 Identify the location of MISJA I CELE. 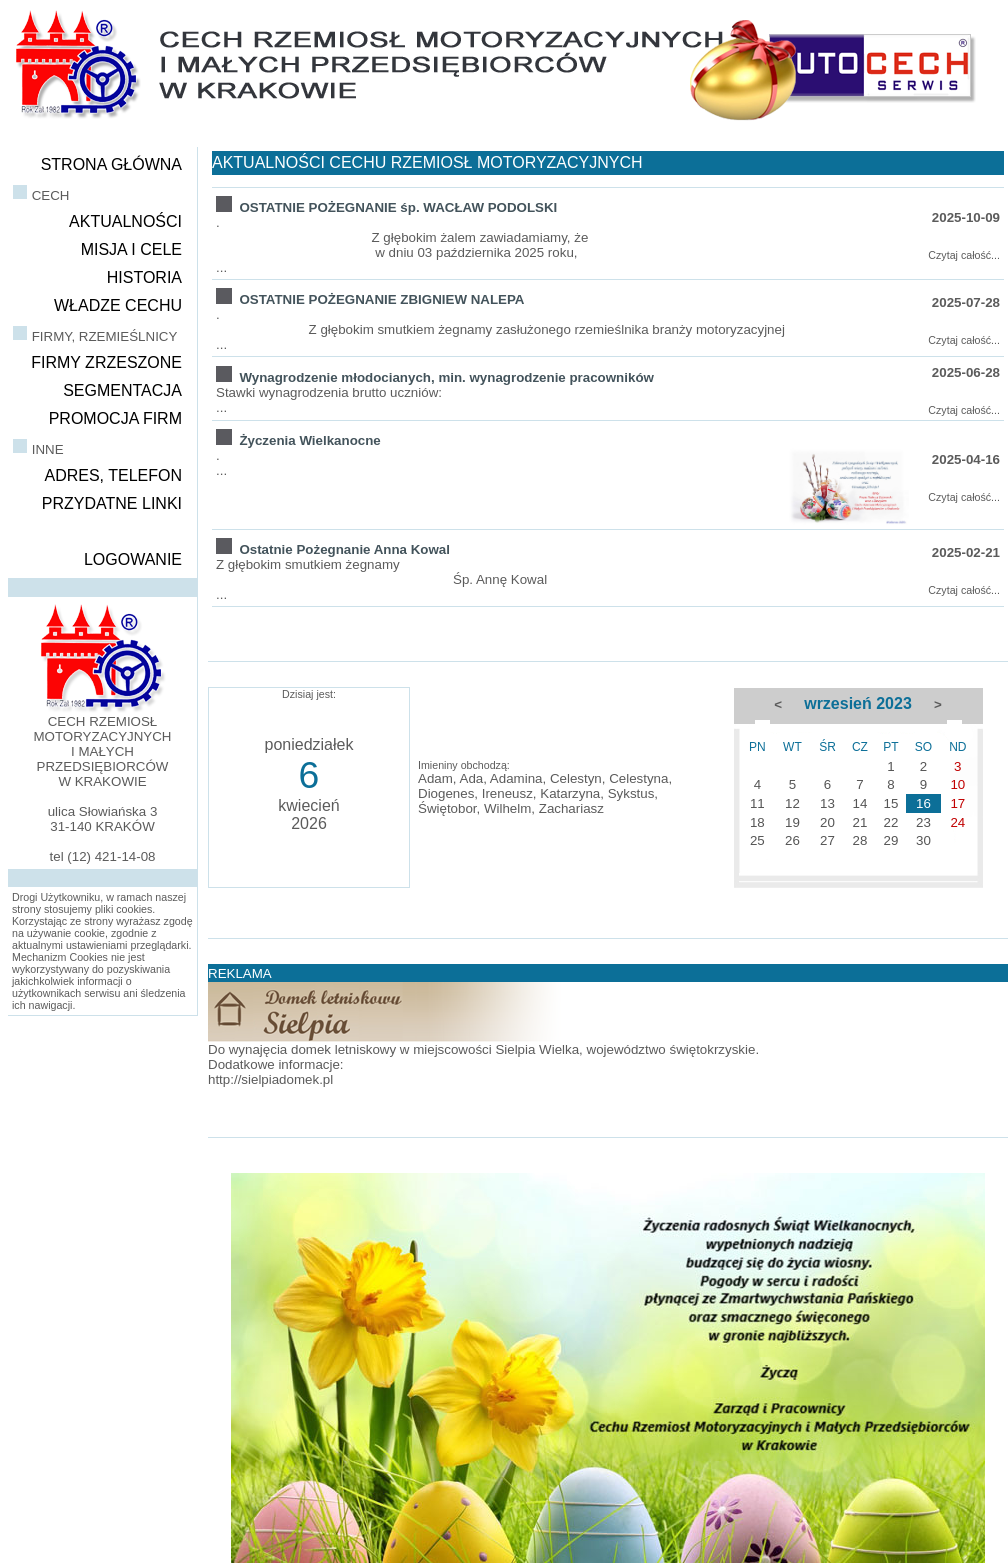
(131, 249).